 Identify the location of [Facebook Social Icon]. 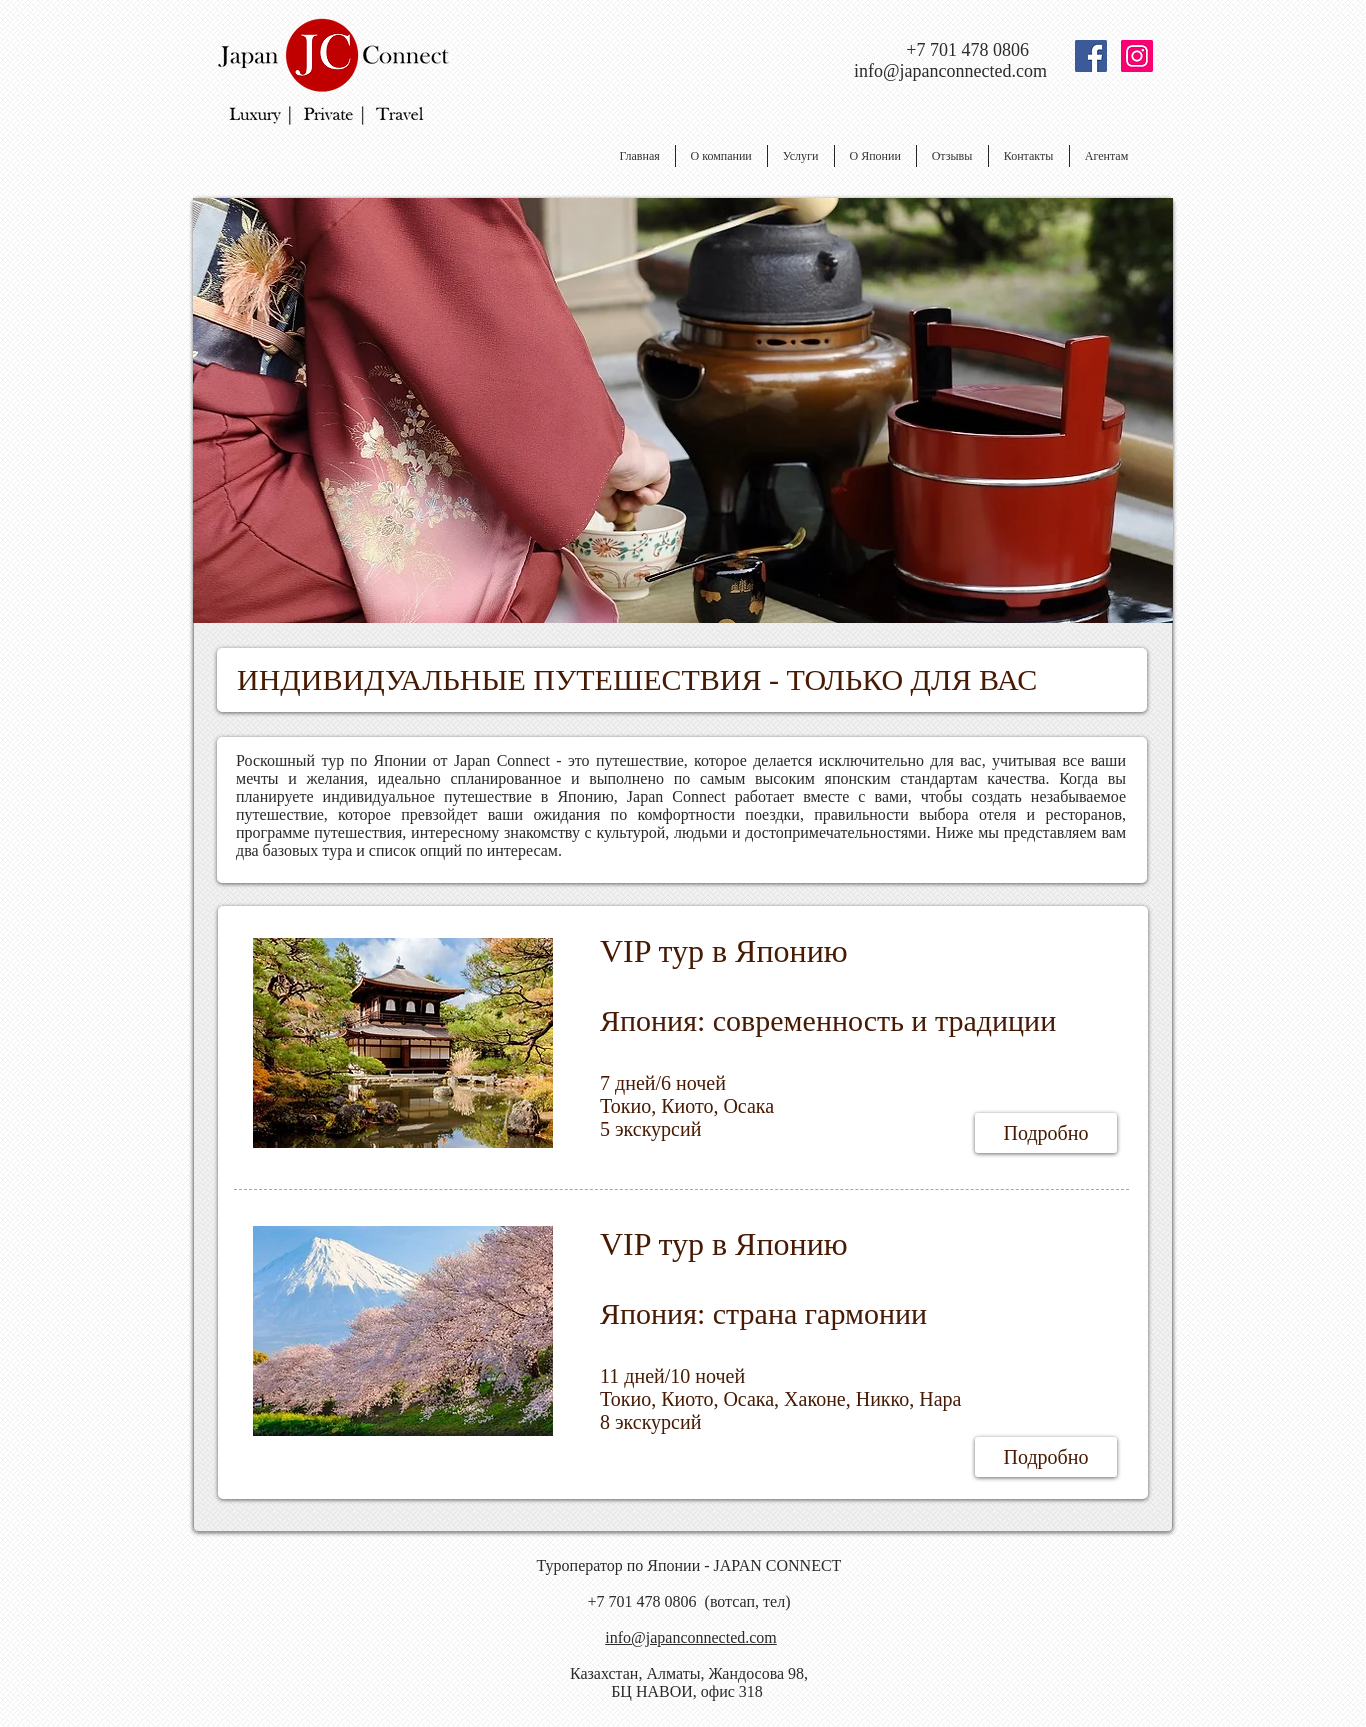
(1091, 56).